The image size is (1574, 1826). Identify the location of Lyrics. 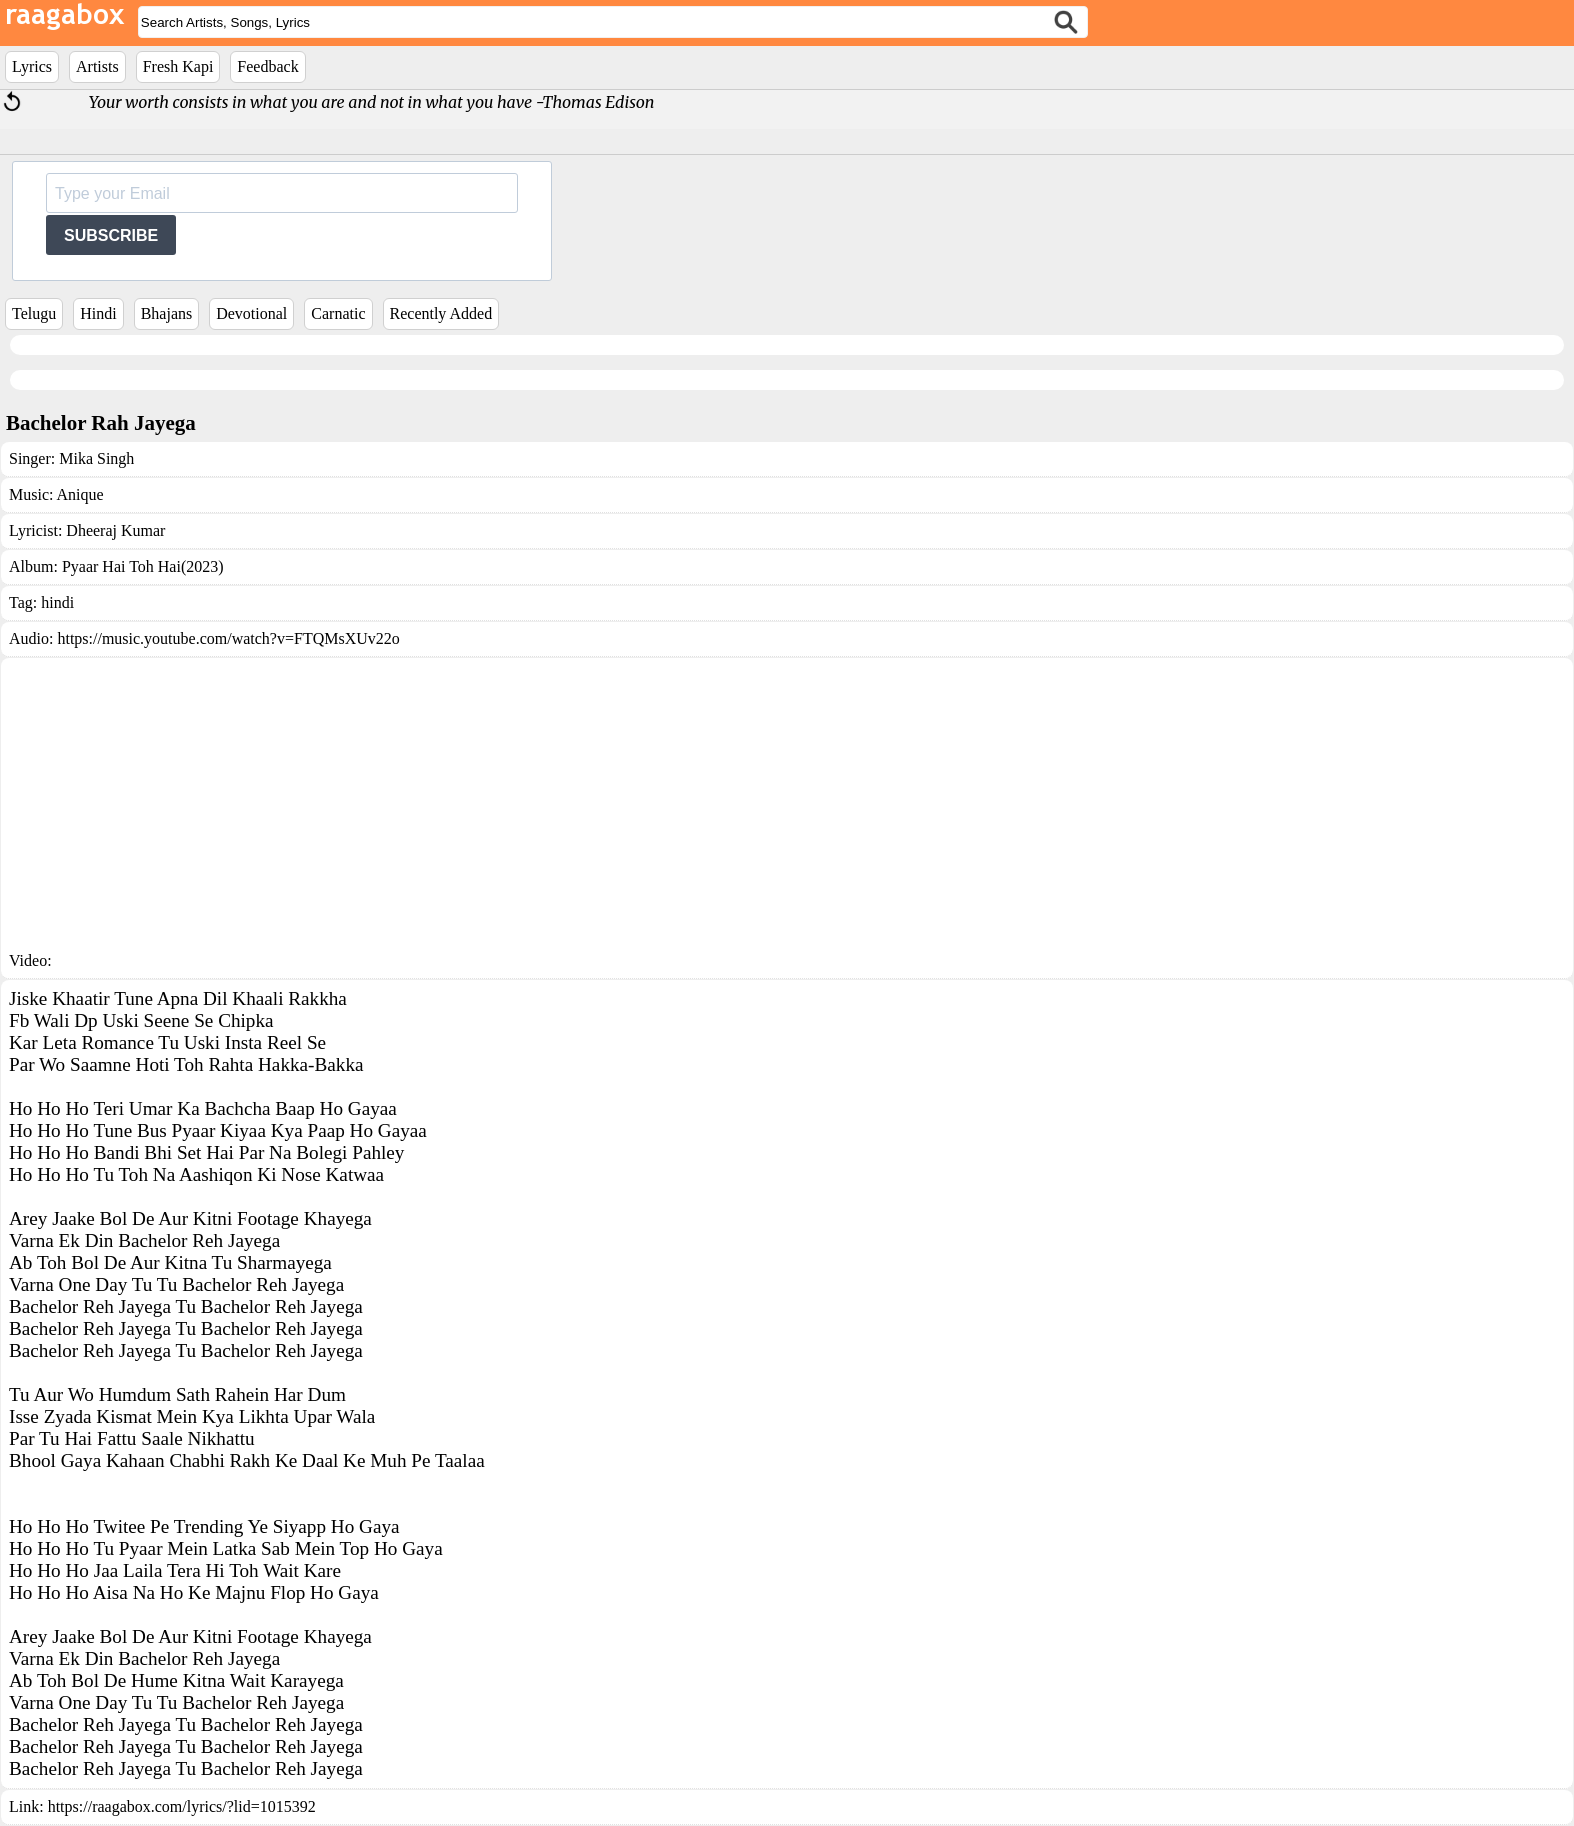
(32, 66).